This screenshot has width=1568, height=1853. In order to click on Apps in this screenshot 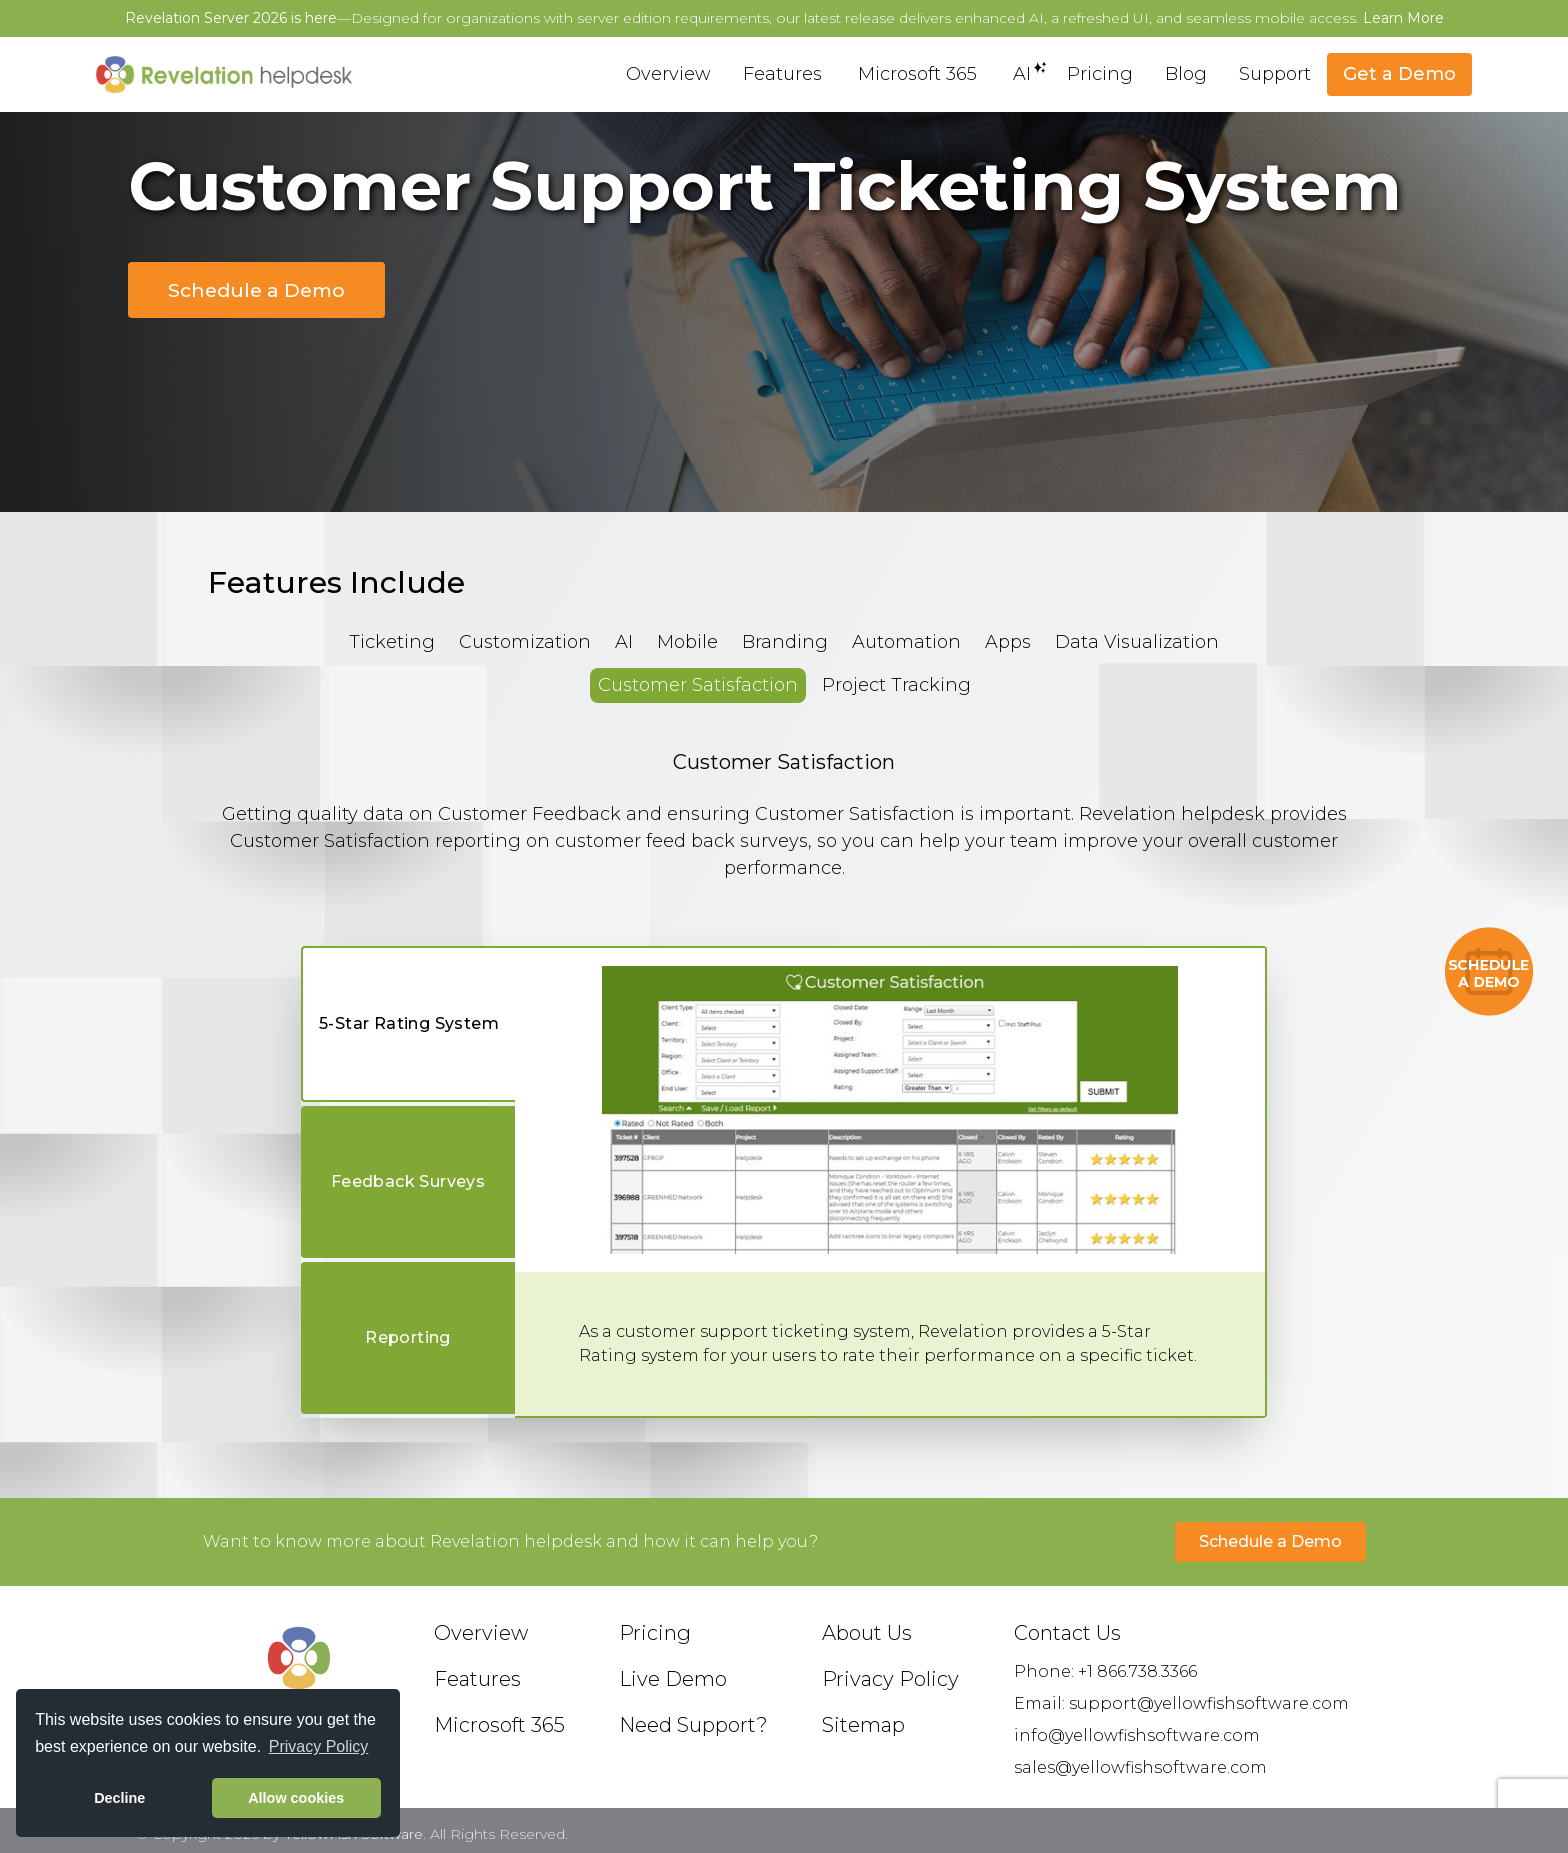, I will do `click(1008, 642)`.